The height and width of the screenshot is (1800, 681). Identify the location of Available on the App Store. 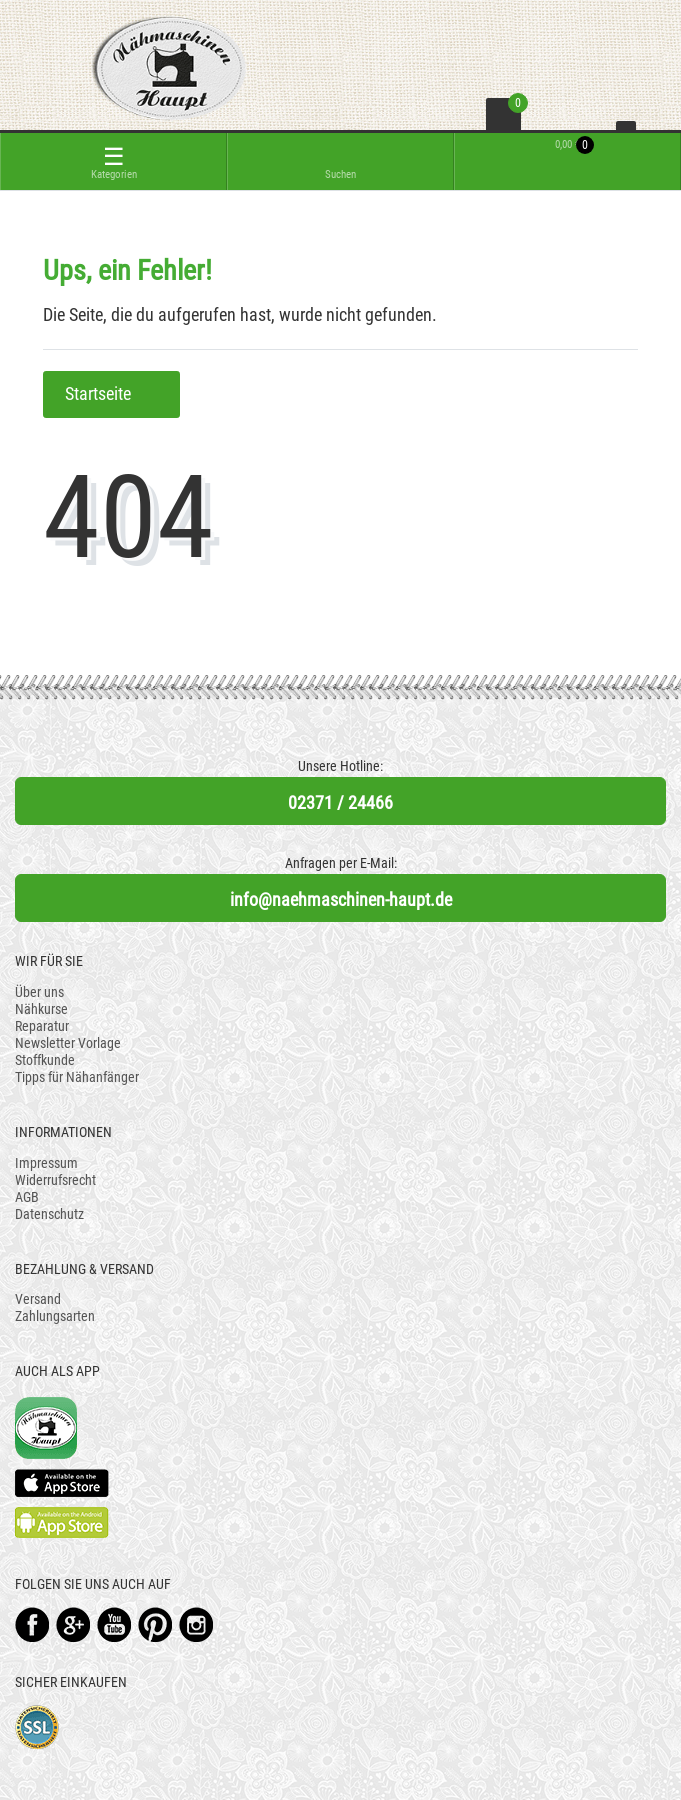
(62, 1483).